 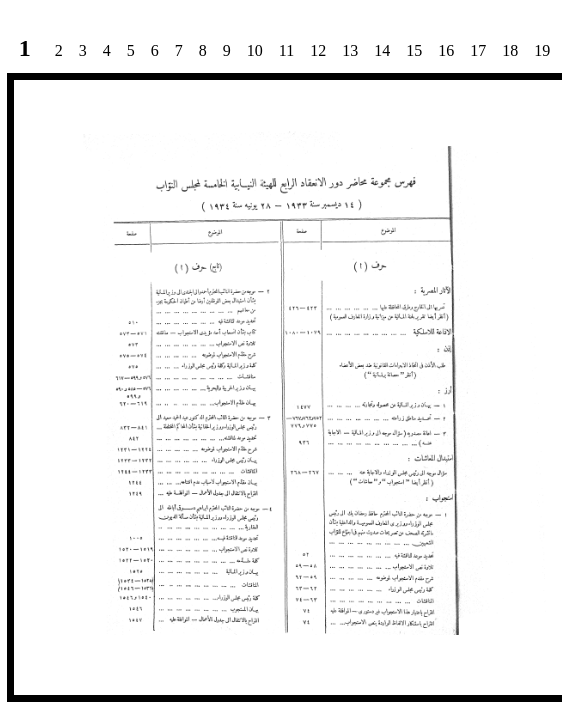 What do you see at coordinates (255, 50) in the screenshot?
I see `10` at bounding box center [255, 50].